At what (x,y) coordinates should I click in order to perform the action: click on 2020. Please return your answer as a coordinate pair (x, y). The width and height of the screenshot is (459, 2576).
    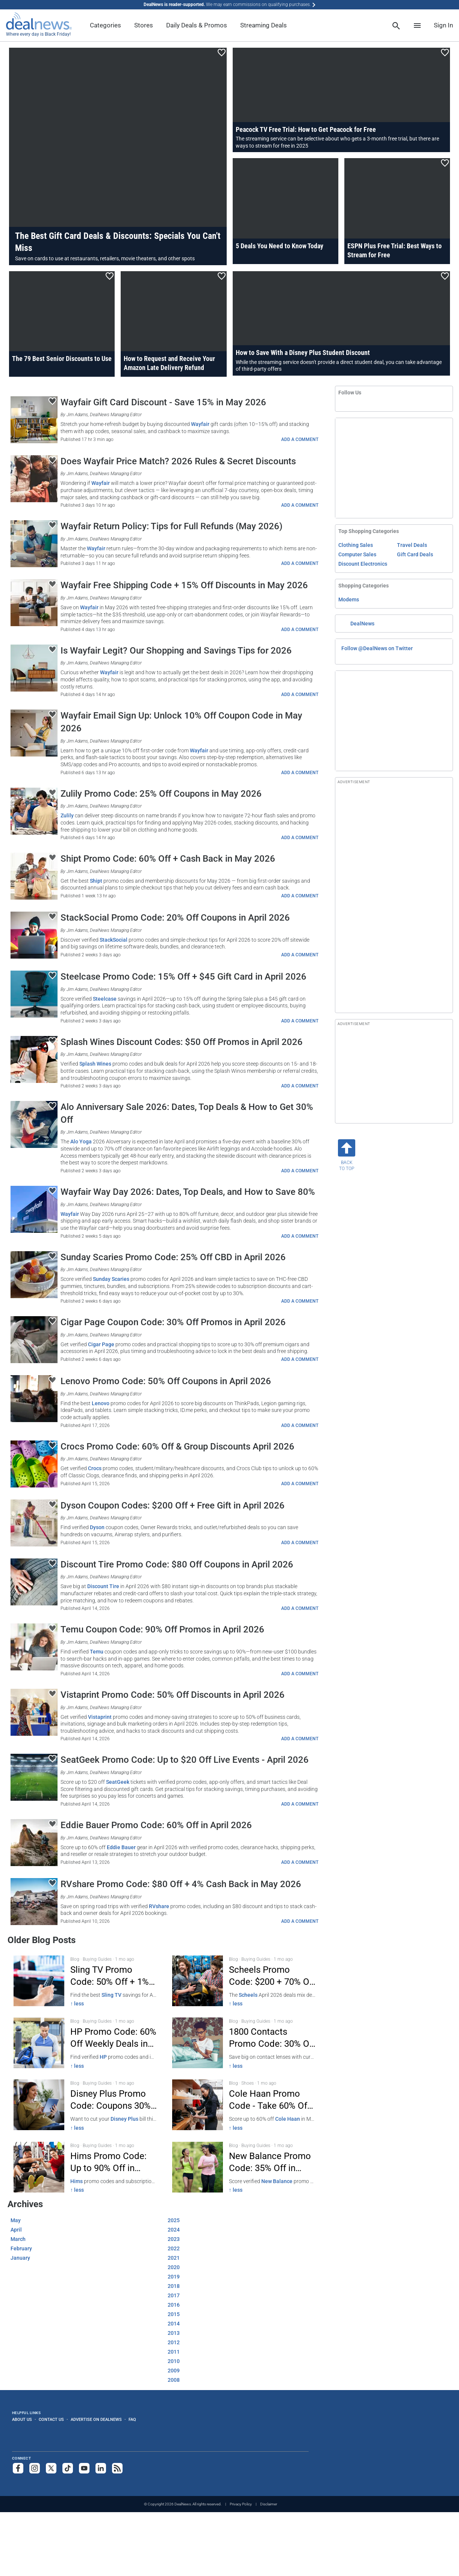
    Looking at the image, I should click on (174, 2267).